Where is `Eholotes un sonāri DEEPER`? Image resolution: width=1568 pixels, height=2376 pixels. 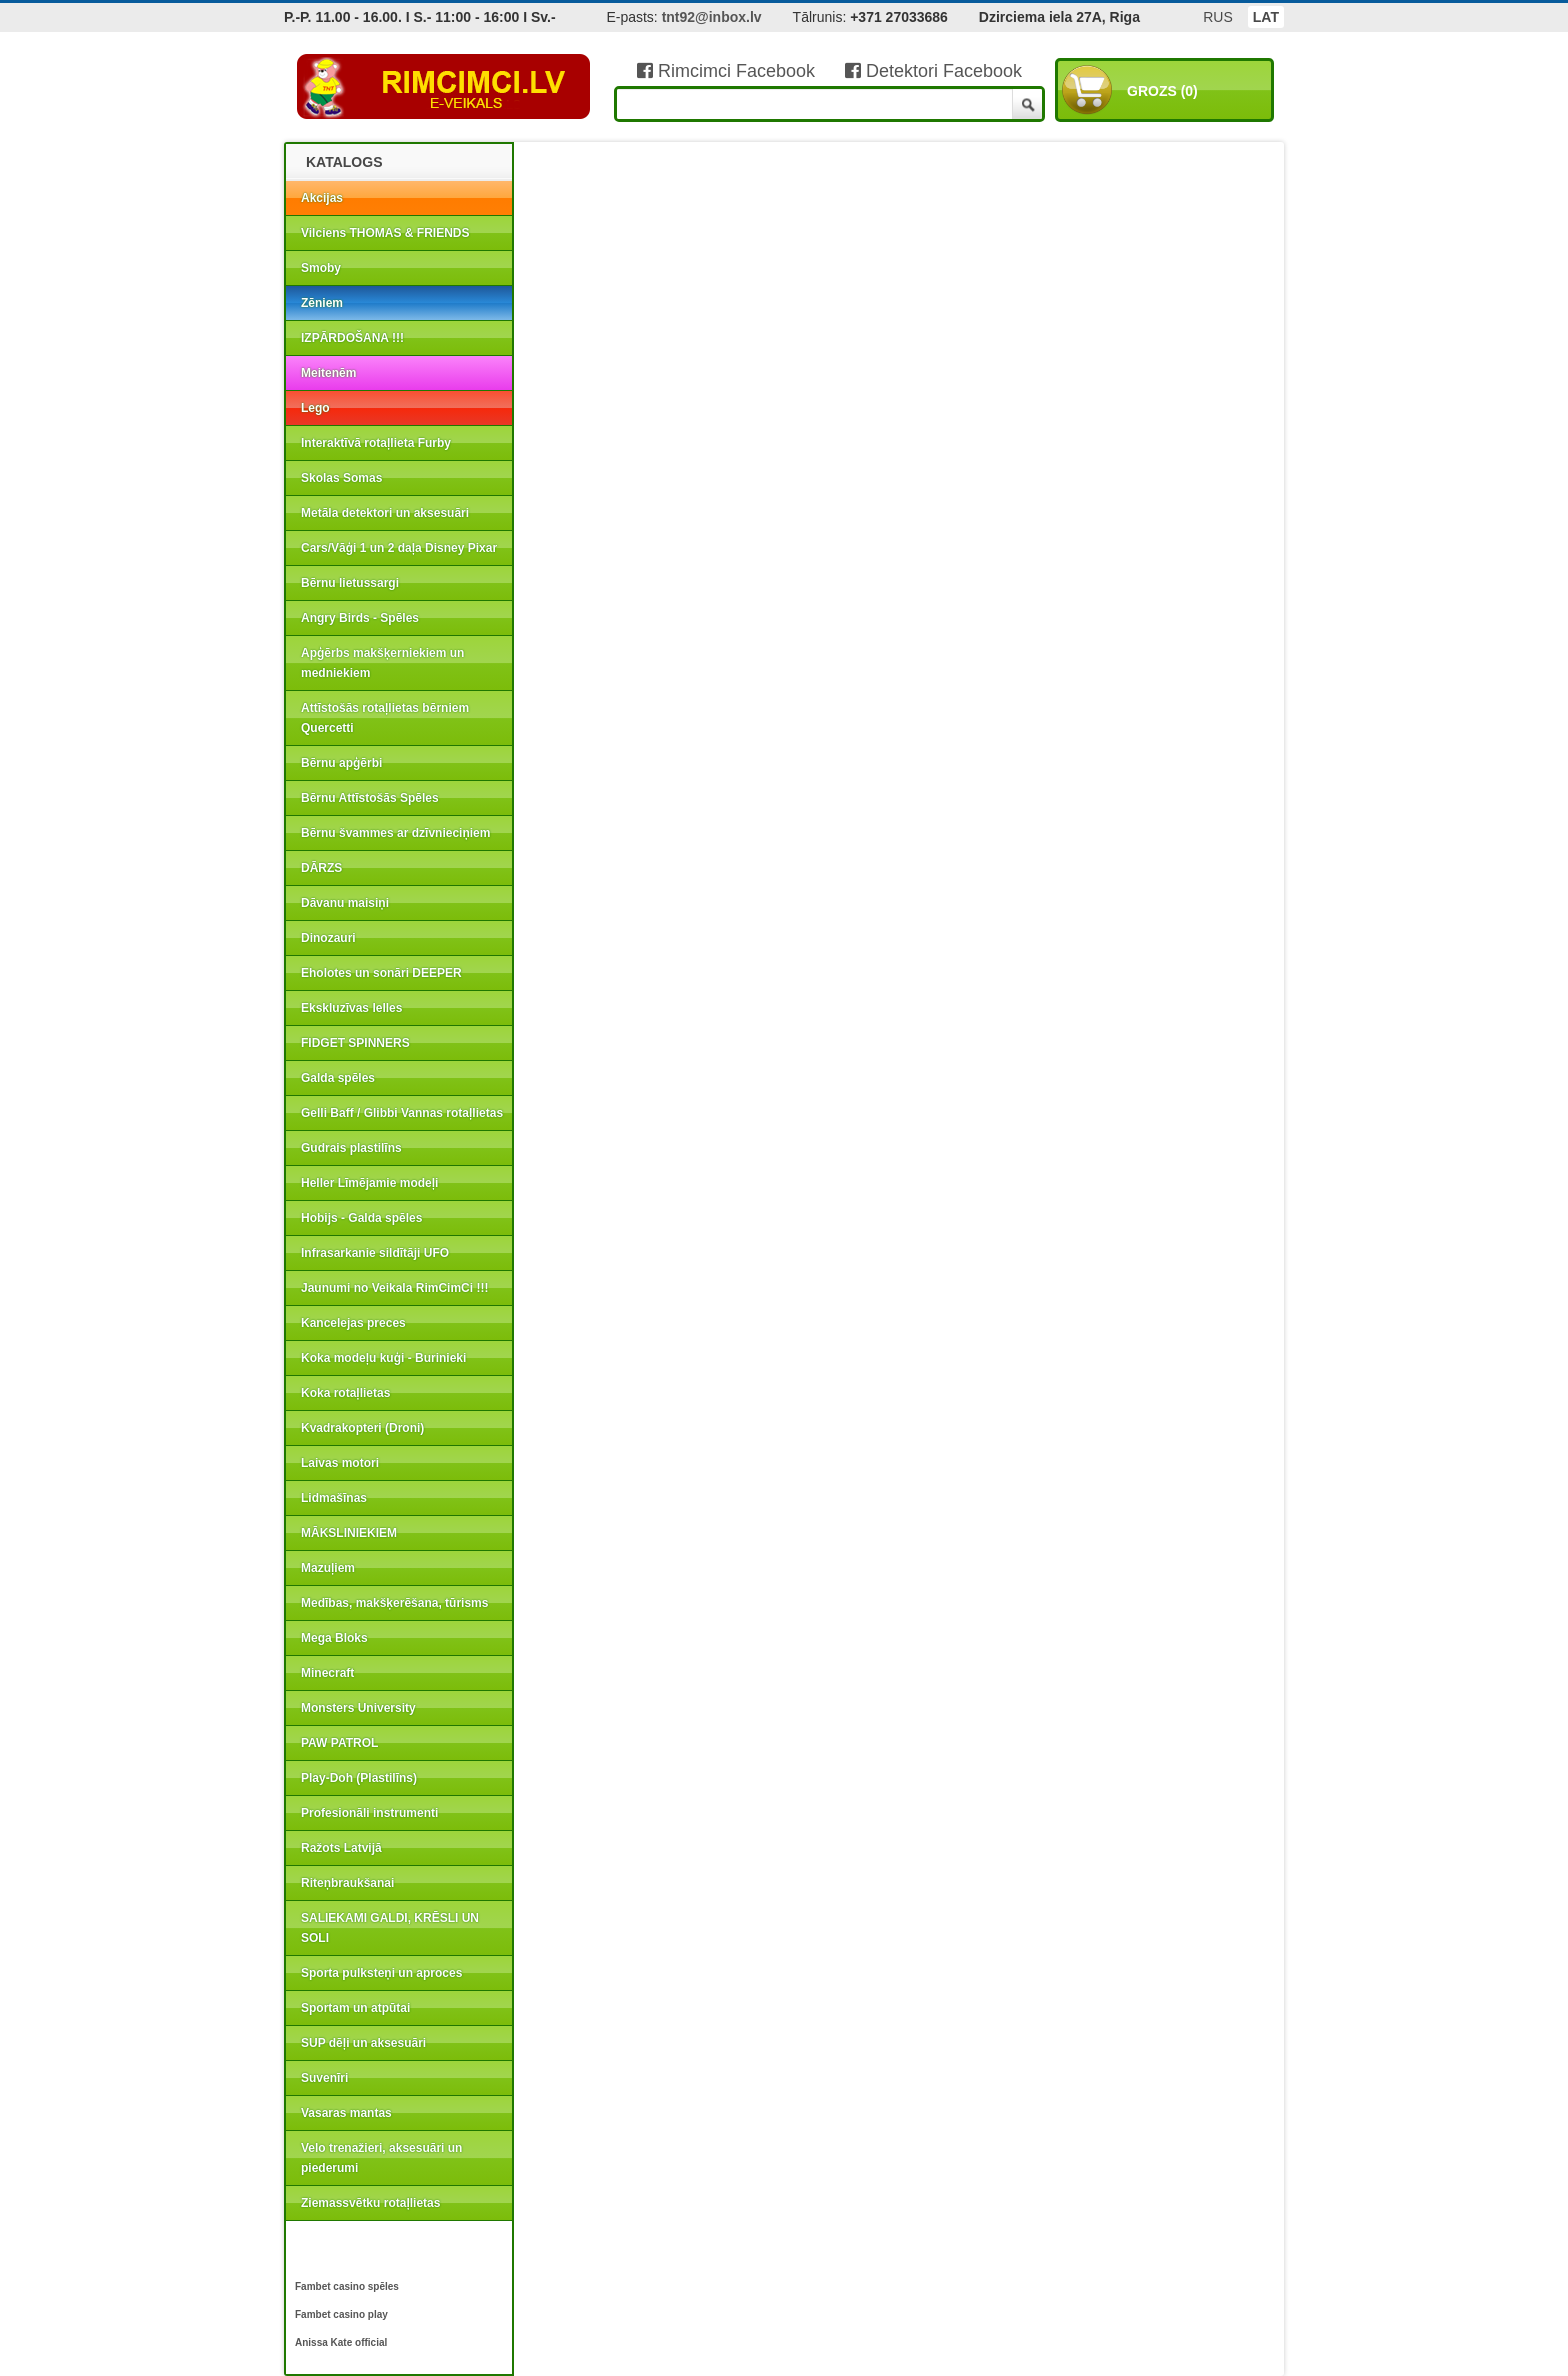
Eholotes un sonāri DEEPER is located at coordinates (381, 973).